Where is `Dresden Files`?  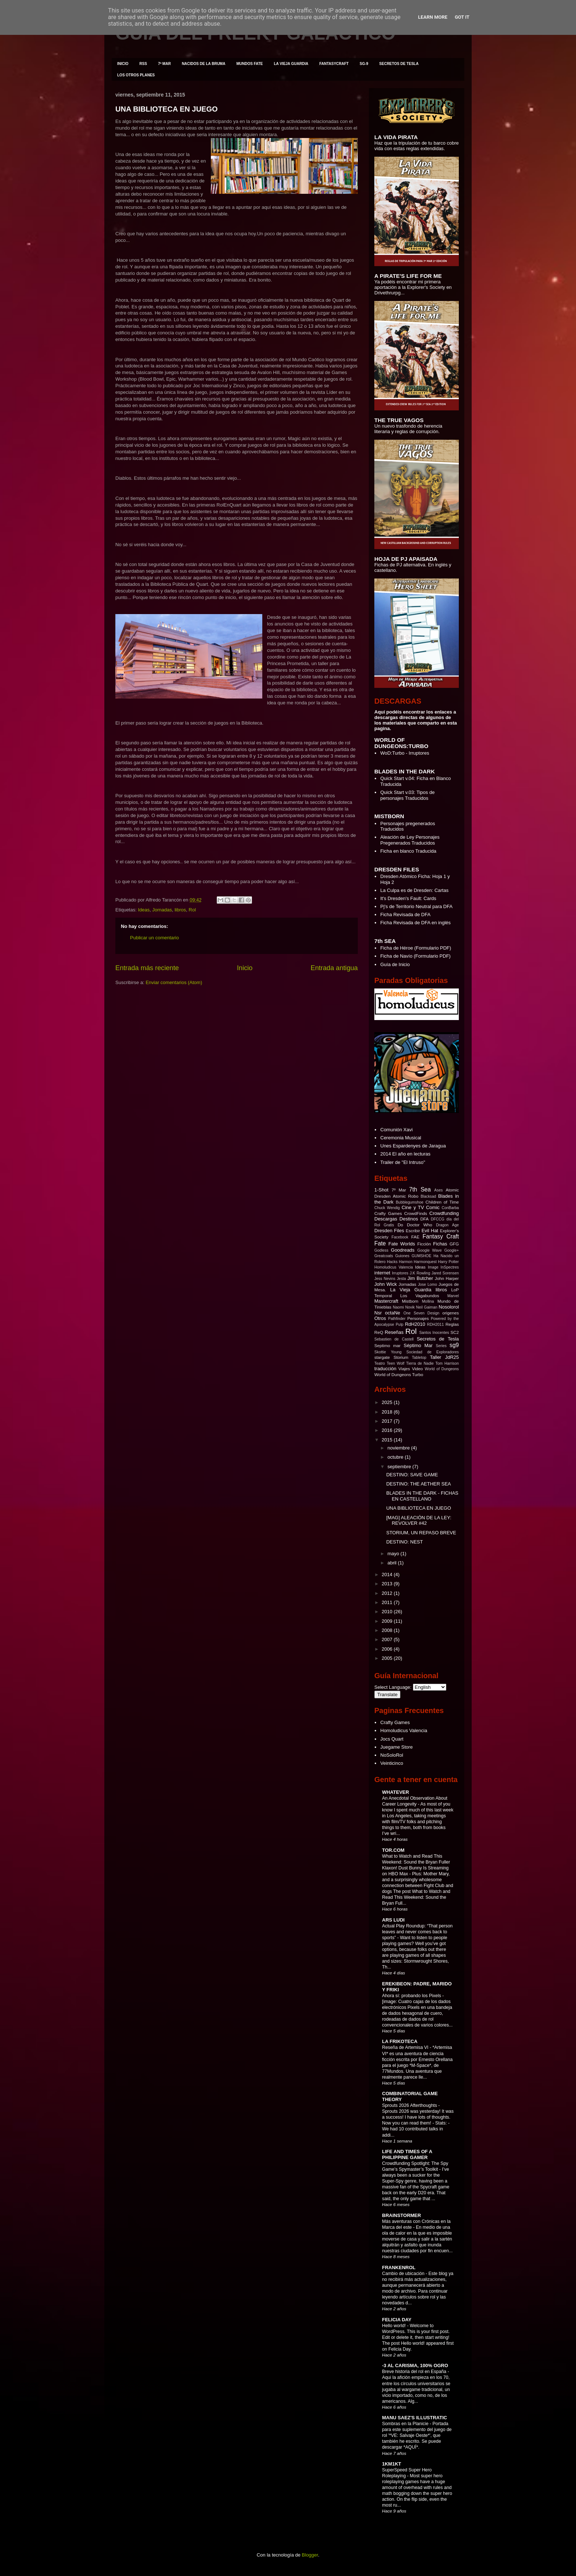
Dresden Files is located at coordinates (389, 1230).